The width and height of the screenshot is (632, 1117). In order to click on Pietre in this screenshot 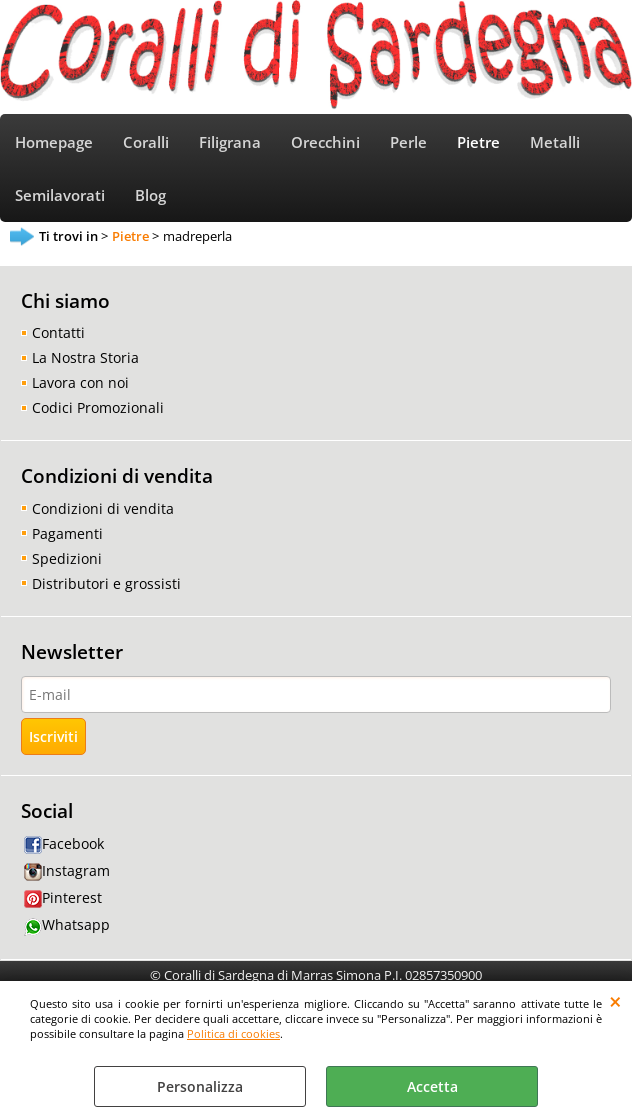, I will do `click(478, 142)`.